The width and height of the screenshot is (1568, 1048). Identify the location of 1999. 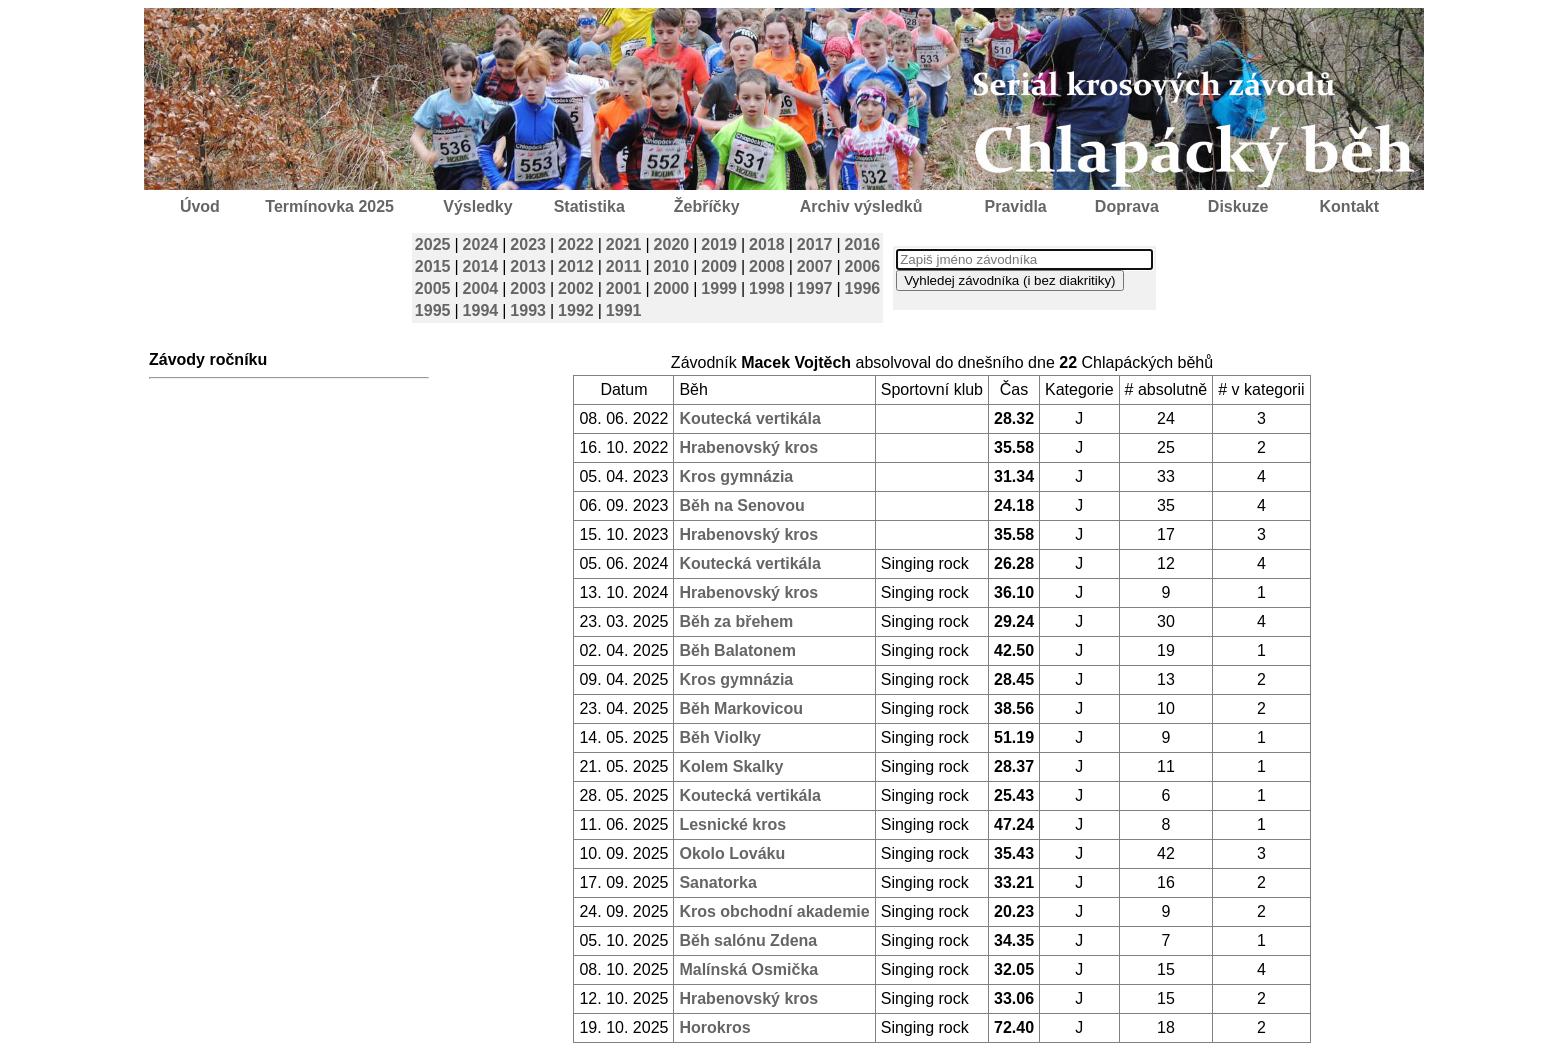
(719, 288).